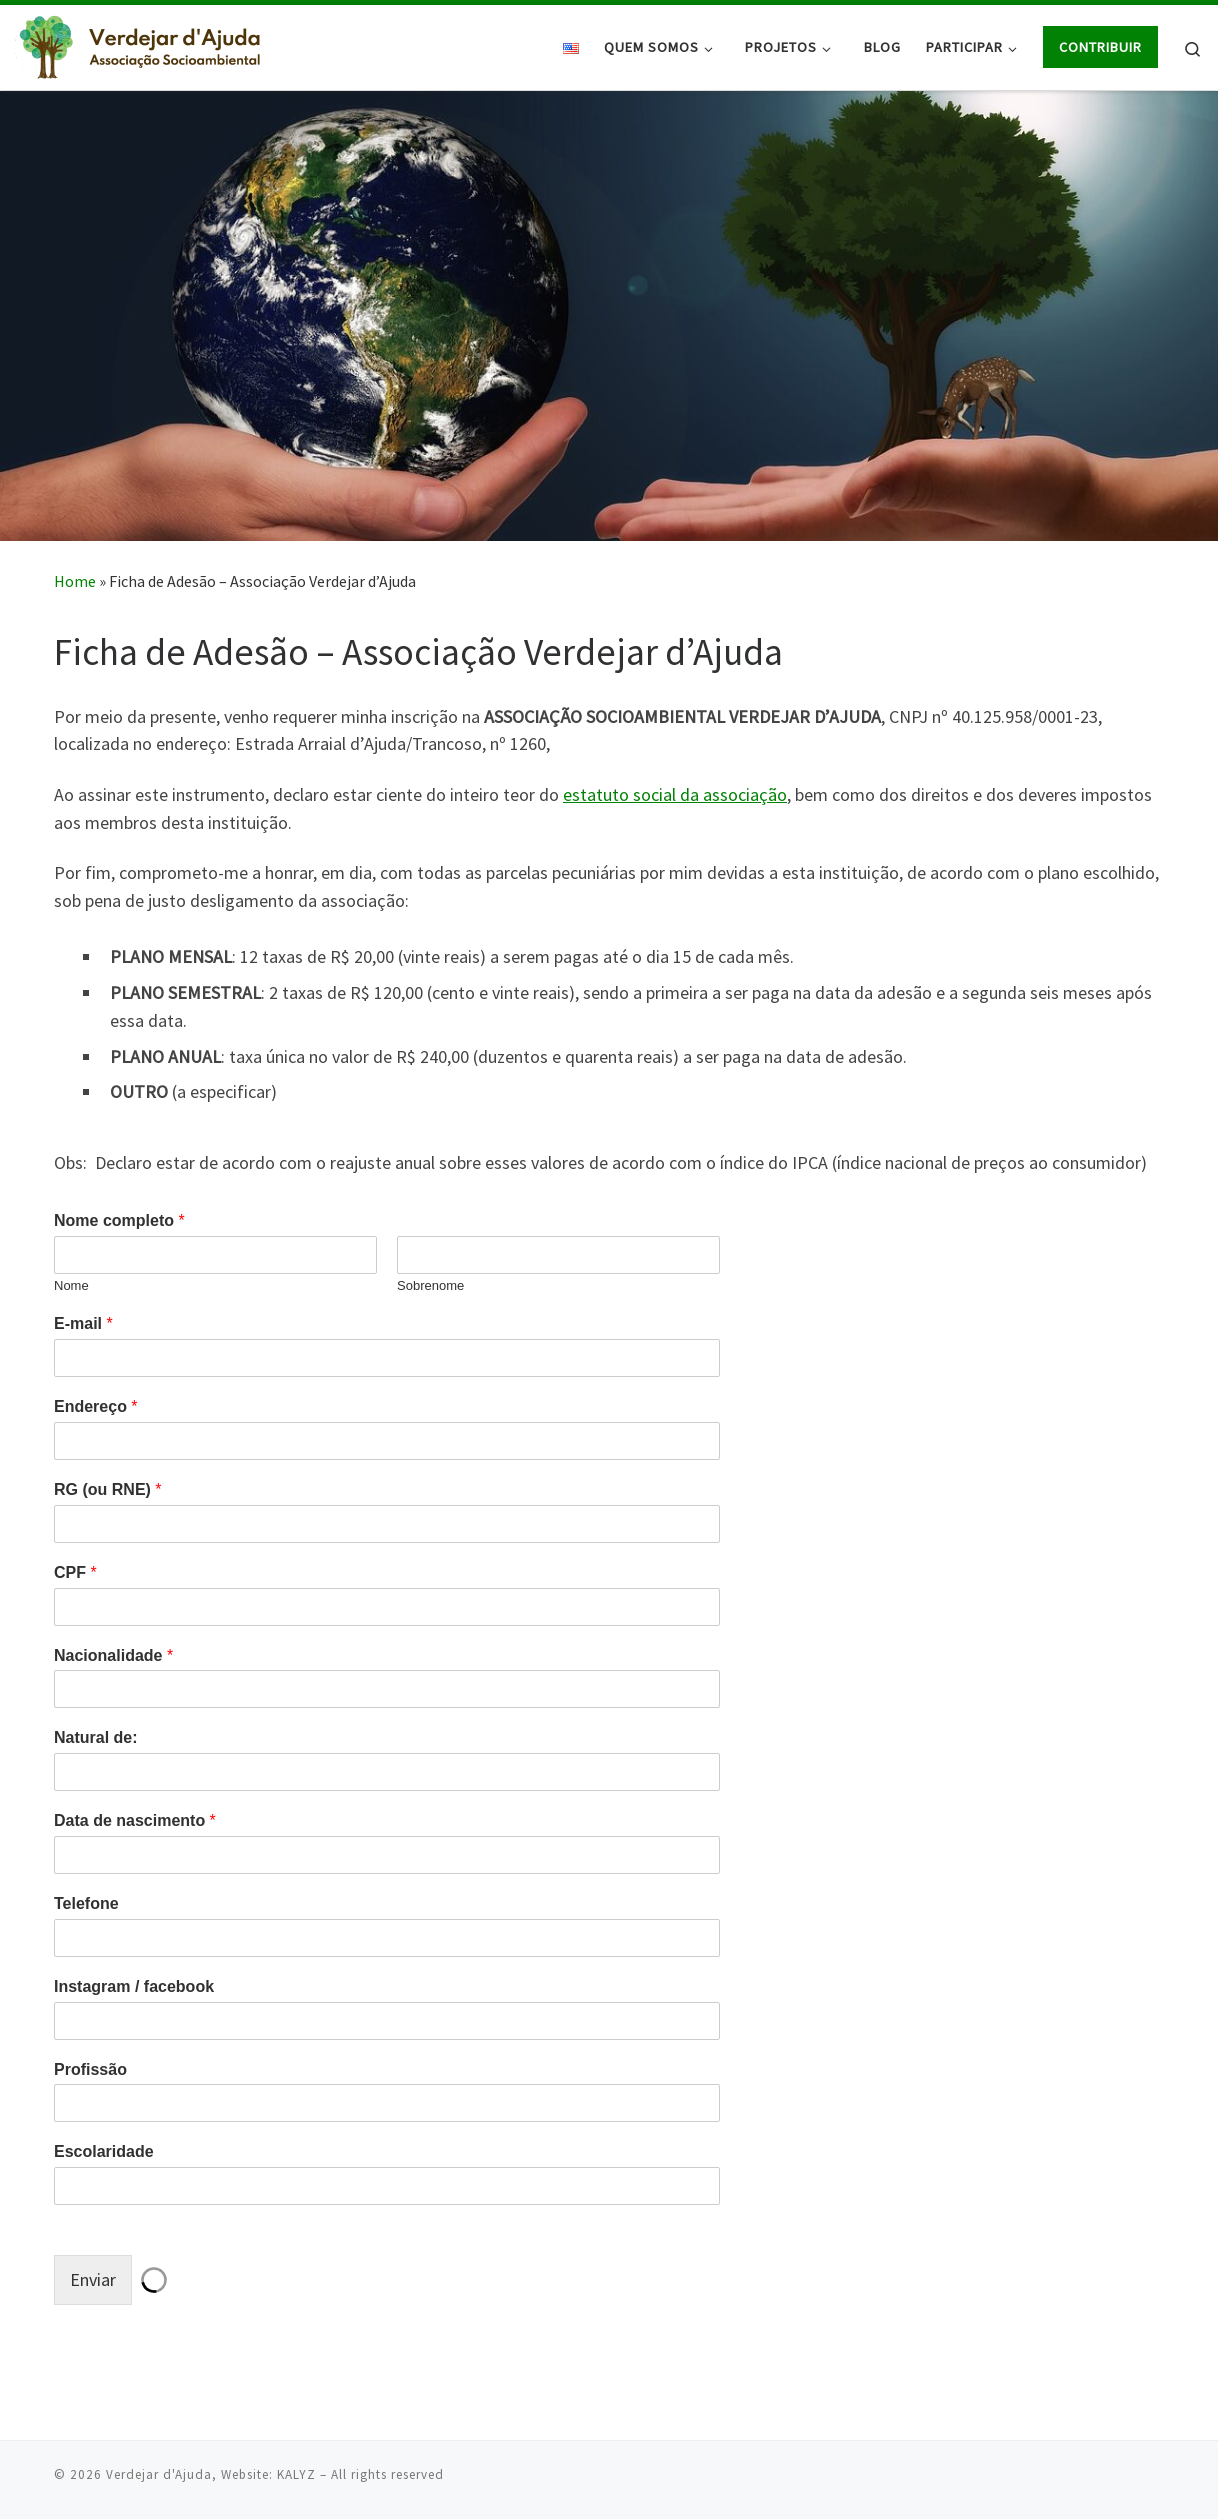 The width and height of the screenshot is (1218, 2519). I want to click on estatuto social da associação, so click(675, 794).